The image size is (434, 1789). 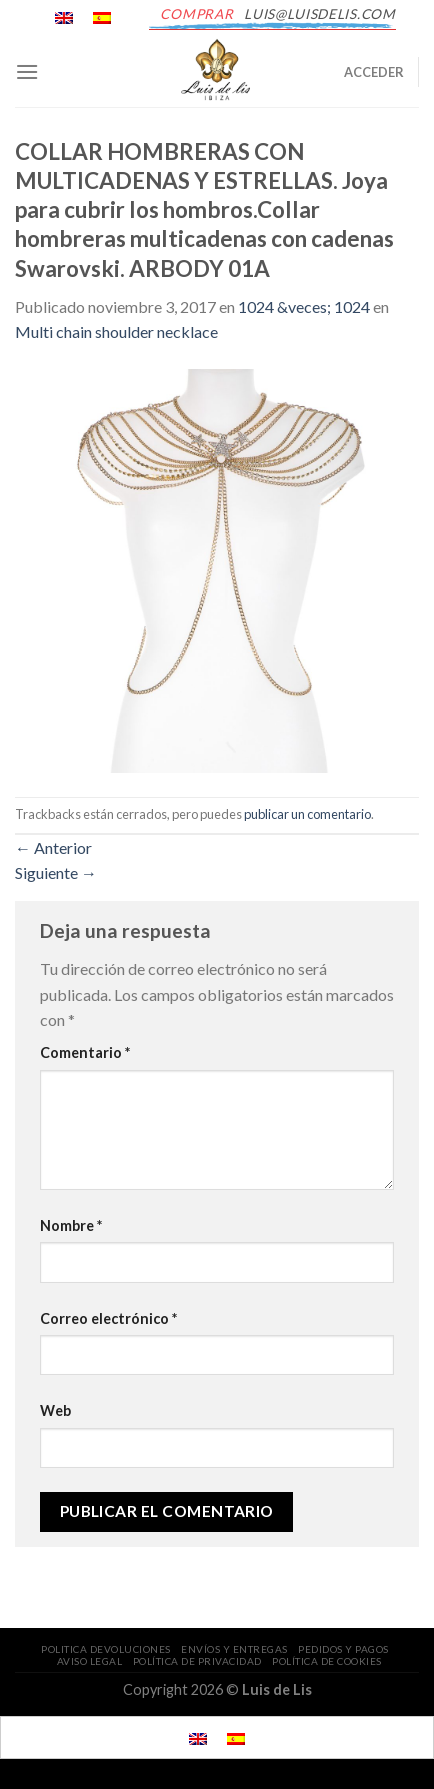 What do you see at coordinates (90, 1661) in the screenshot?
I see `AVISO LEGAL` at bounding box center [90, 1661].